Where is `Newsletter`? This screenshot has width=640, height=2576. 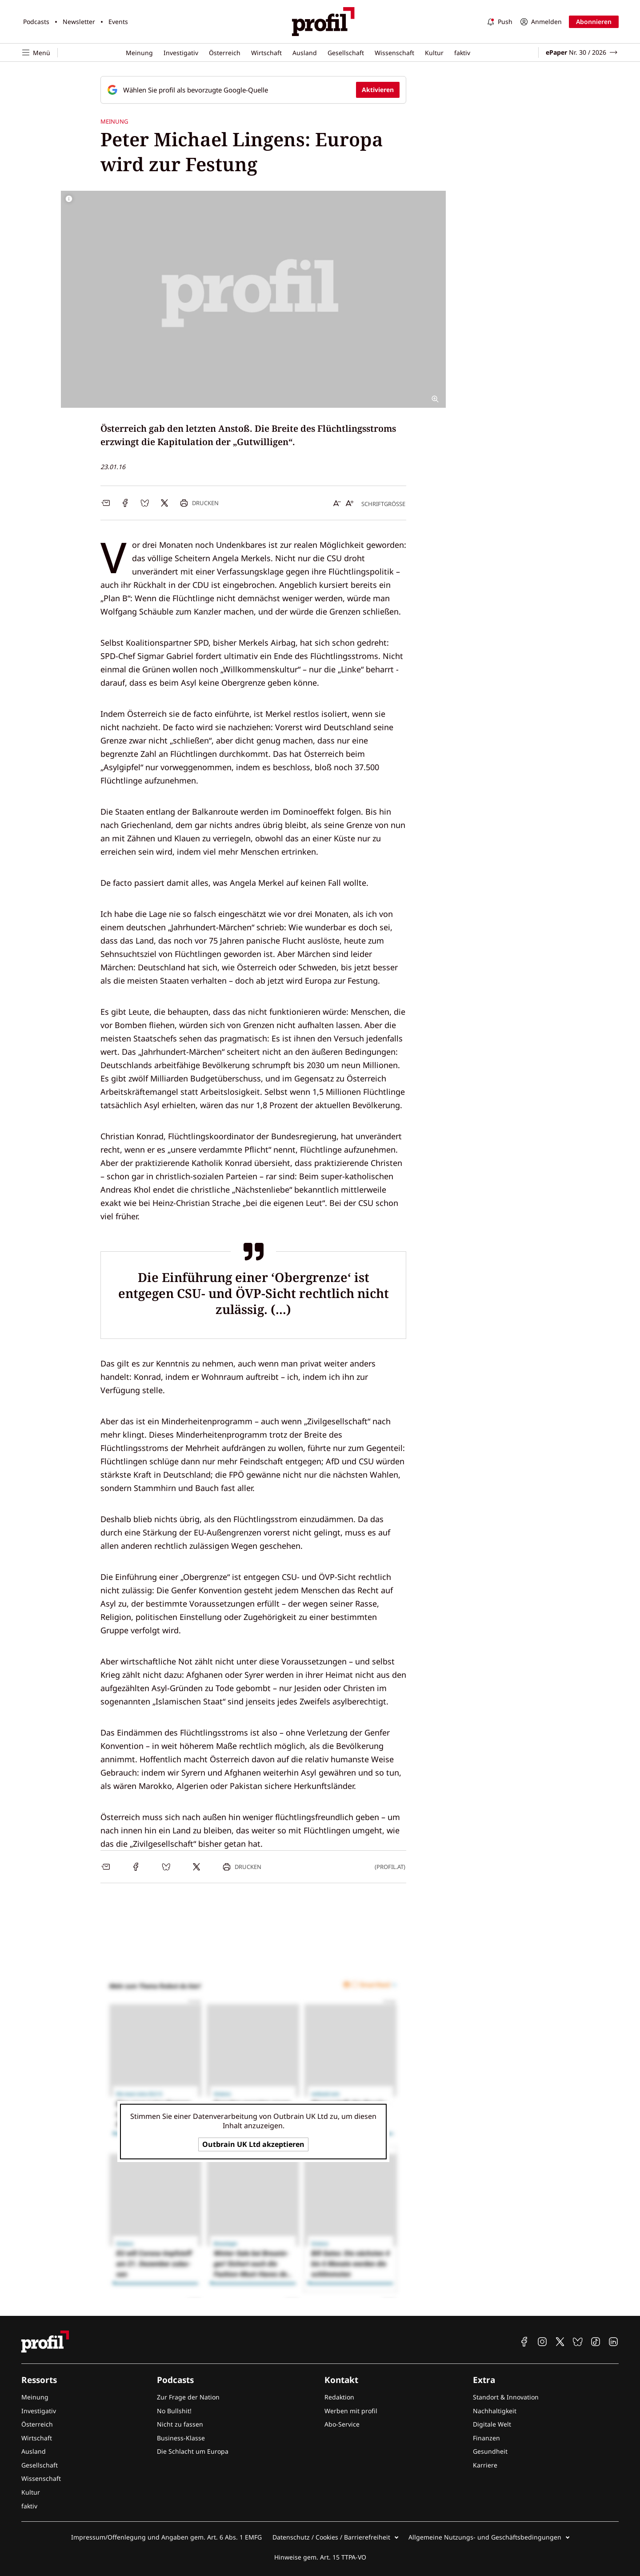
Newsletter is located at coordinates (79, 21).